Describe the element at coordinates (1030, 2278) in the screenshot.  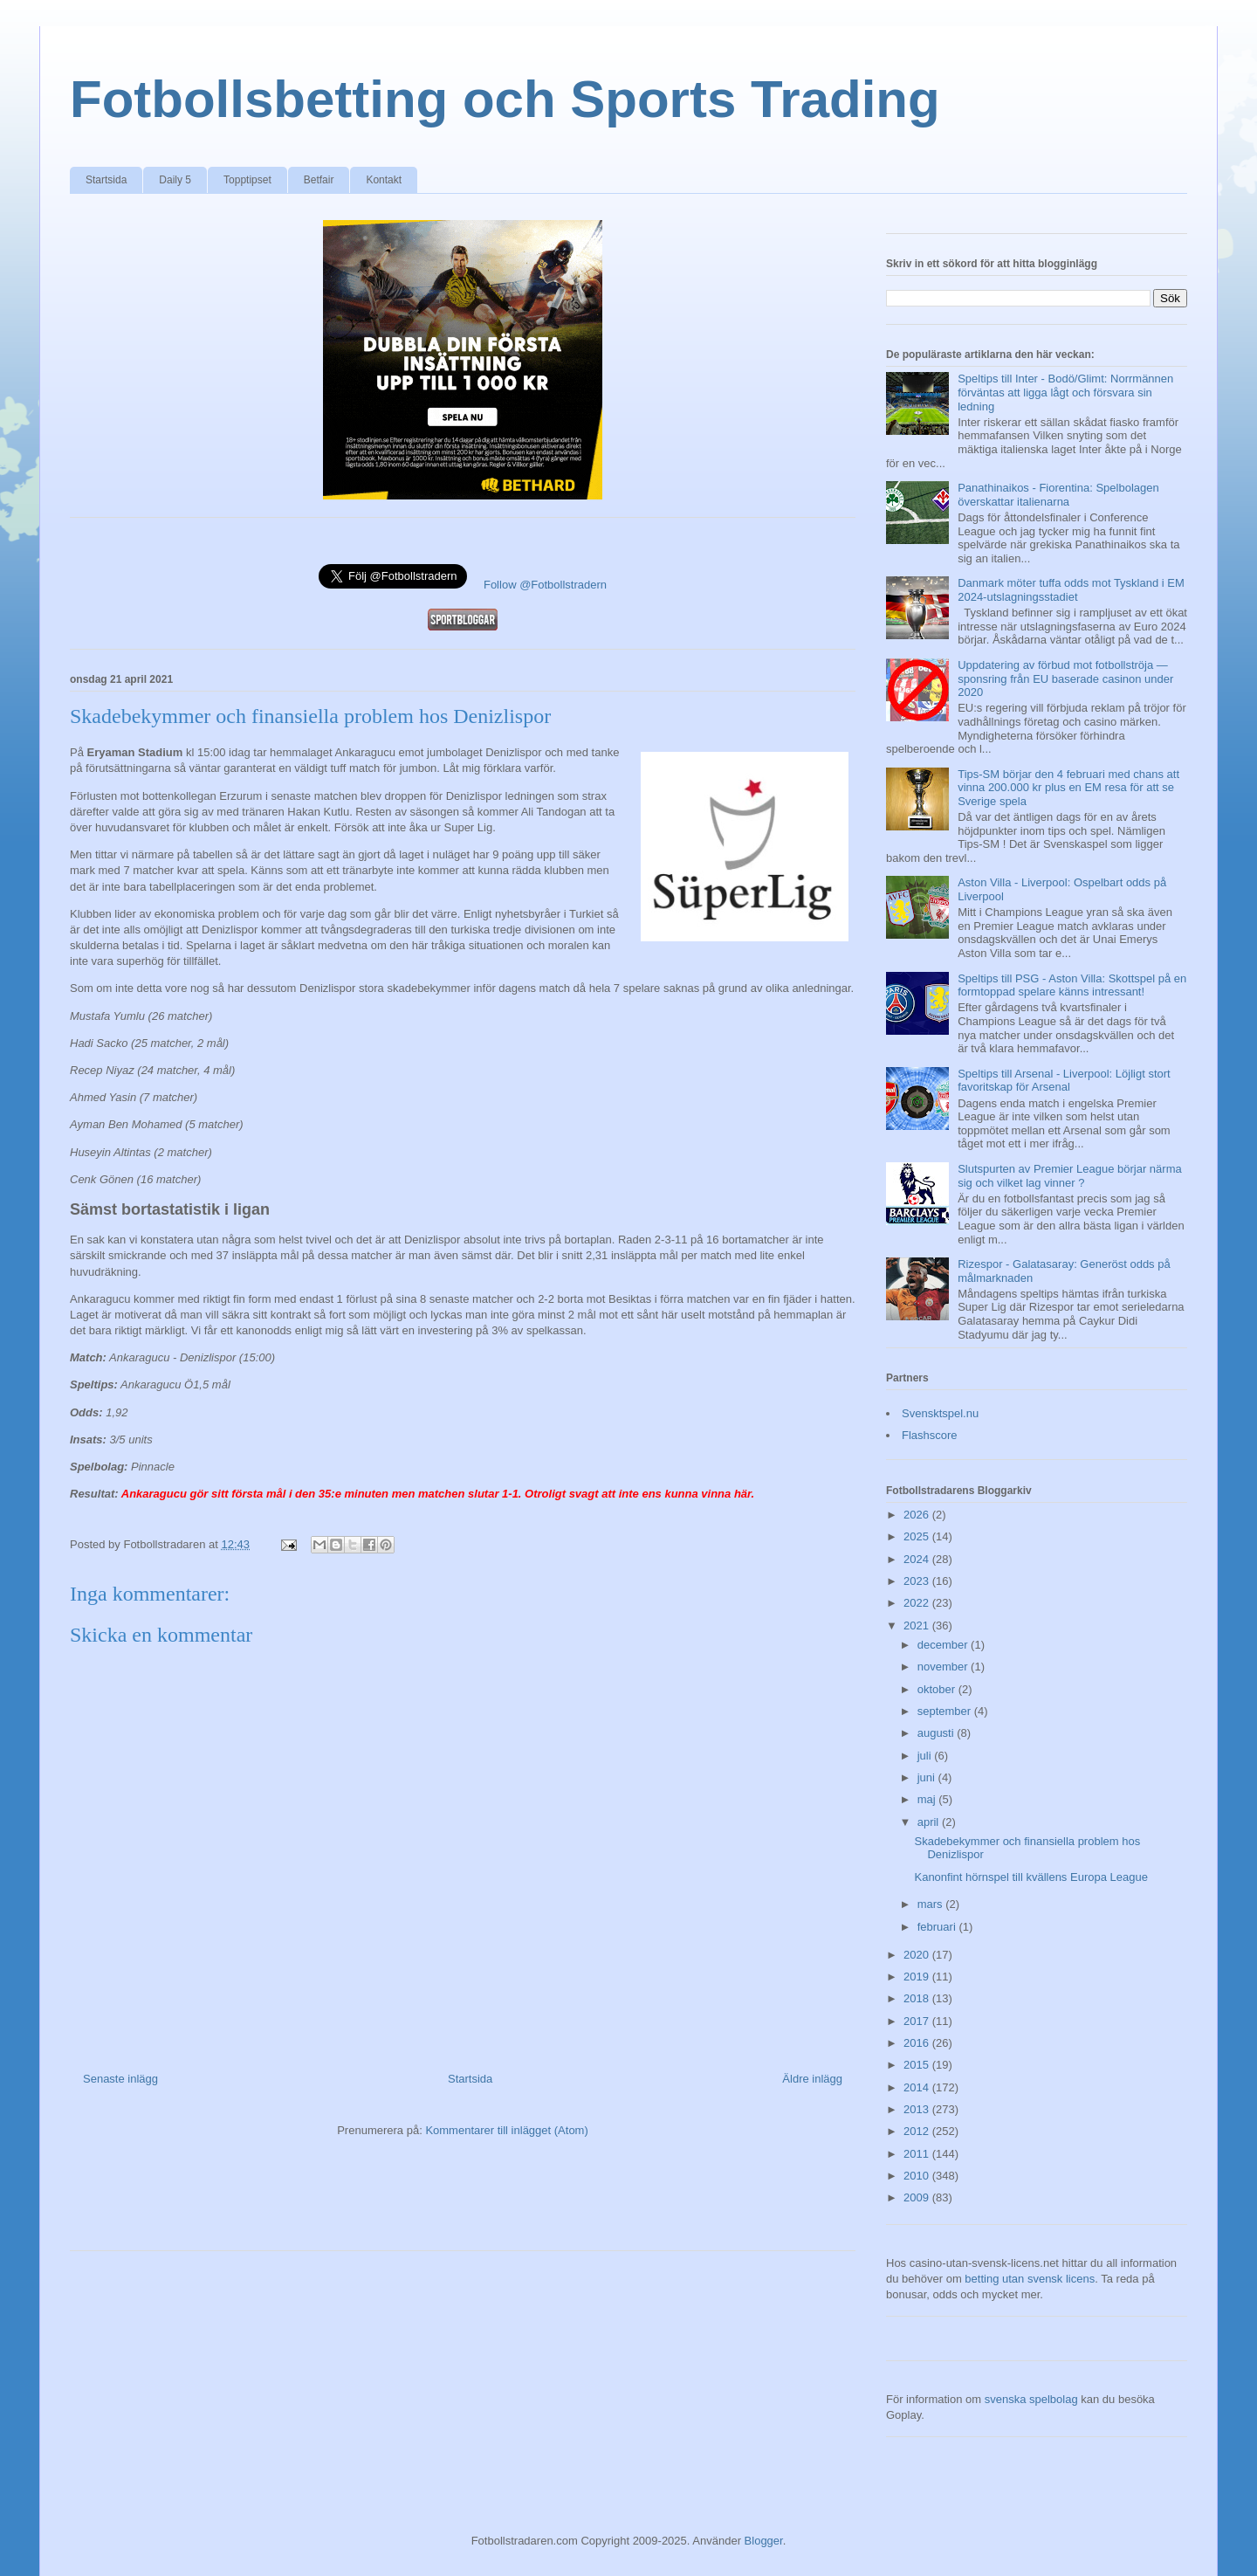
I see `betting utan svensk licens` at that location.